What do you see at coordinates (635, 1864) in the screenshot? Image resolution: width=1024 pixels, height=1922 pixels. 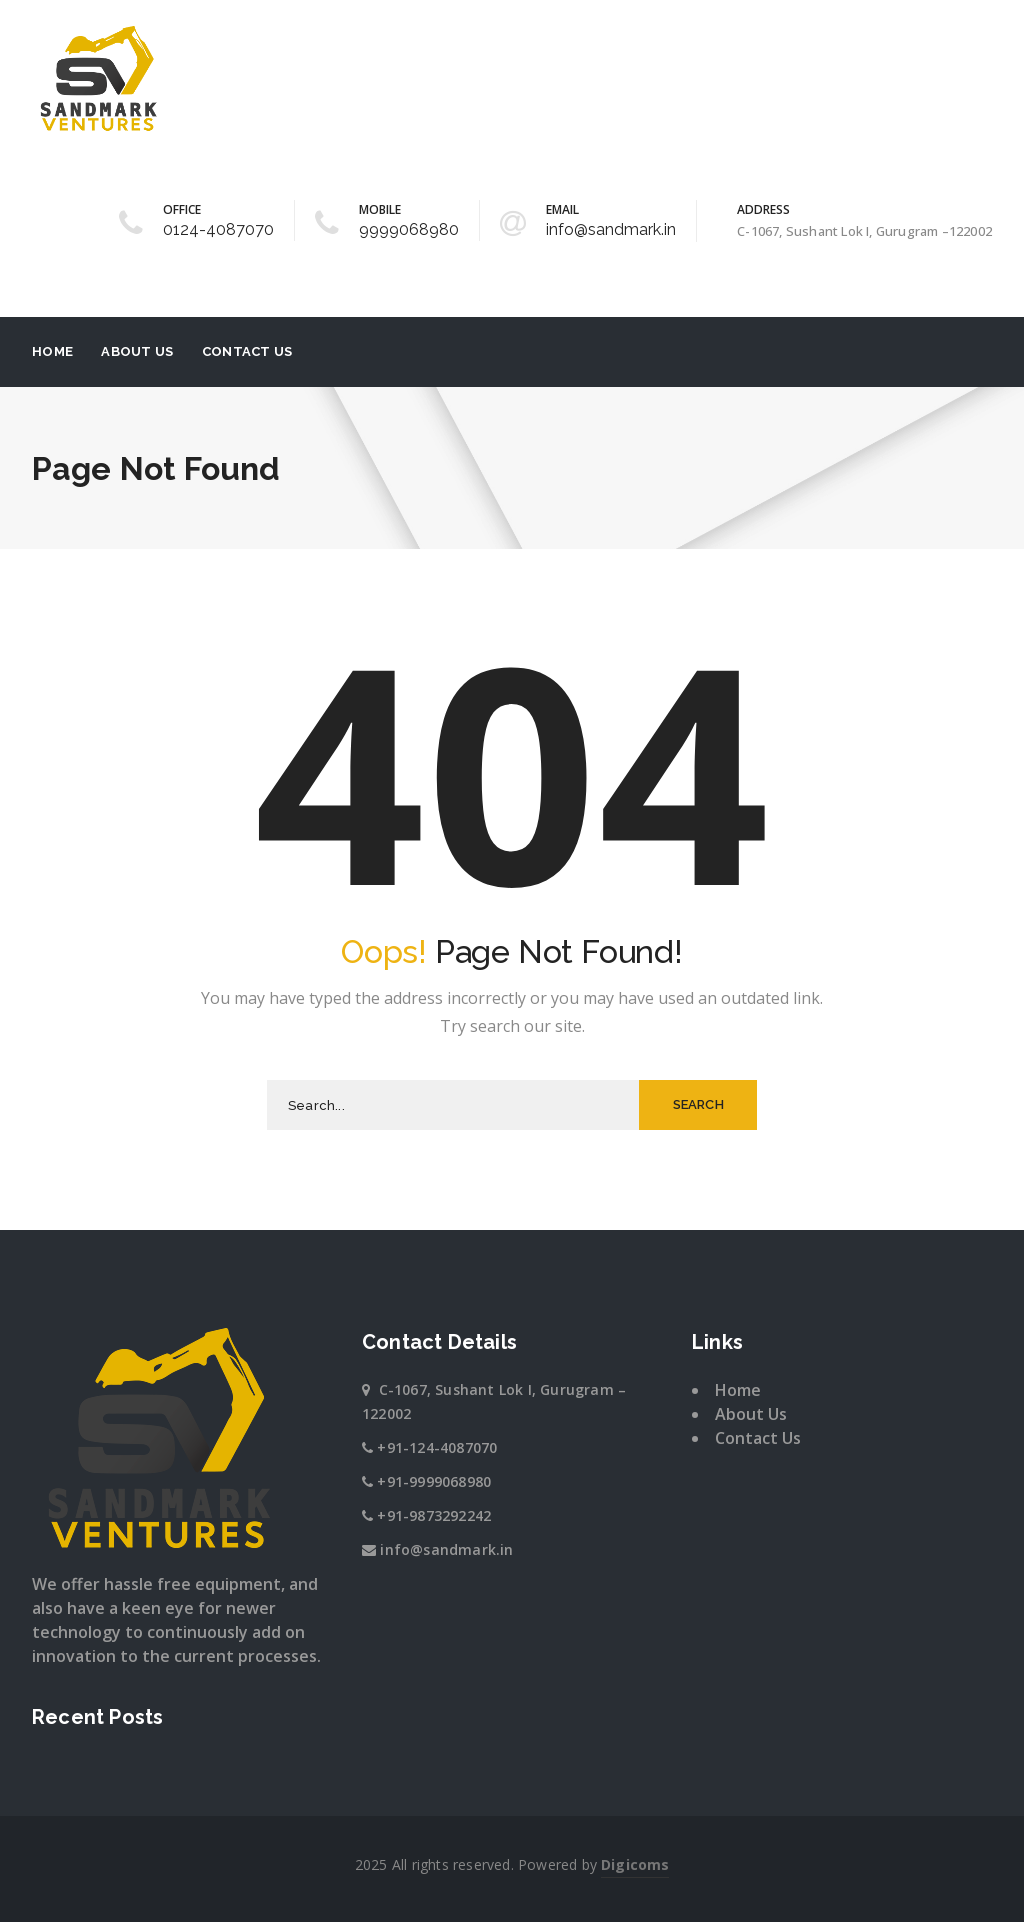 I see `Digicoms` at bounding box center [635, 1864].